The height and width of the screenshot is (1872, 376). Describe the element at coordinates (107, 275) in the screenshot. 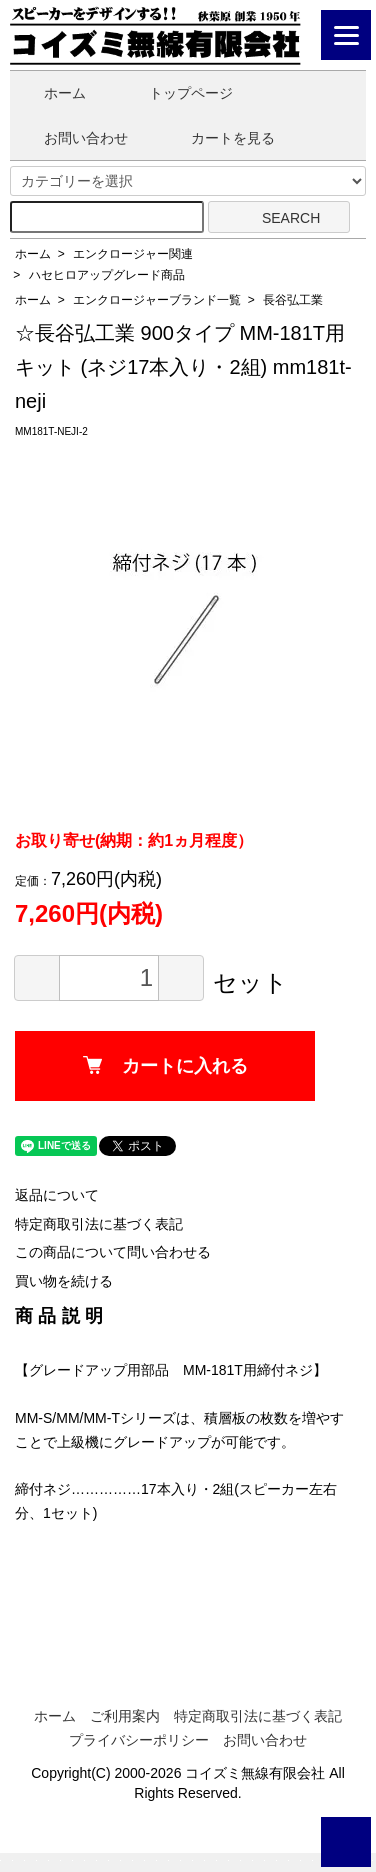

I see `ハセヒロアップグレード商品` at that location.